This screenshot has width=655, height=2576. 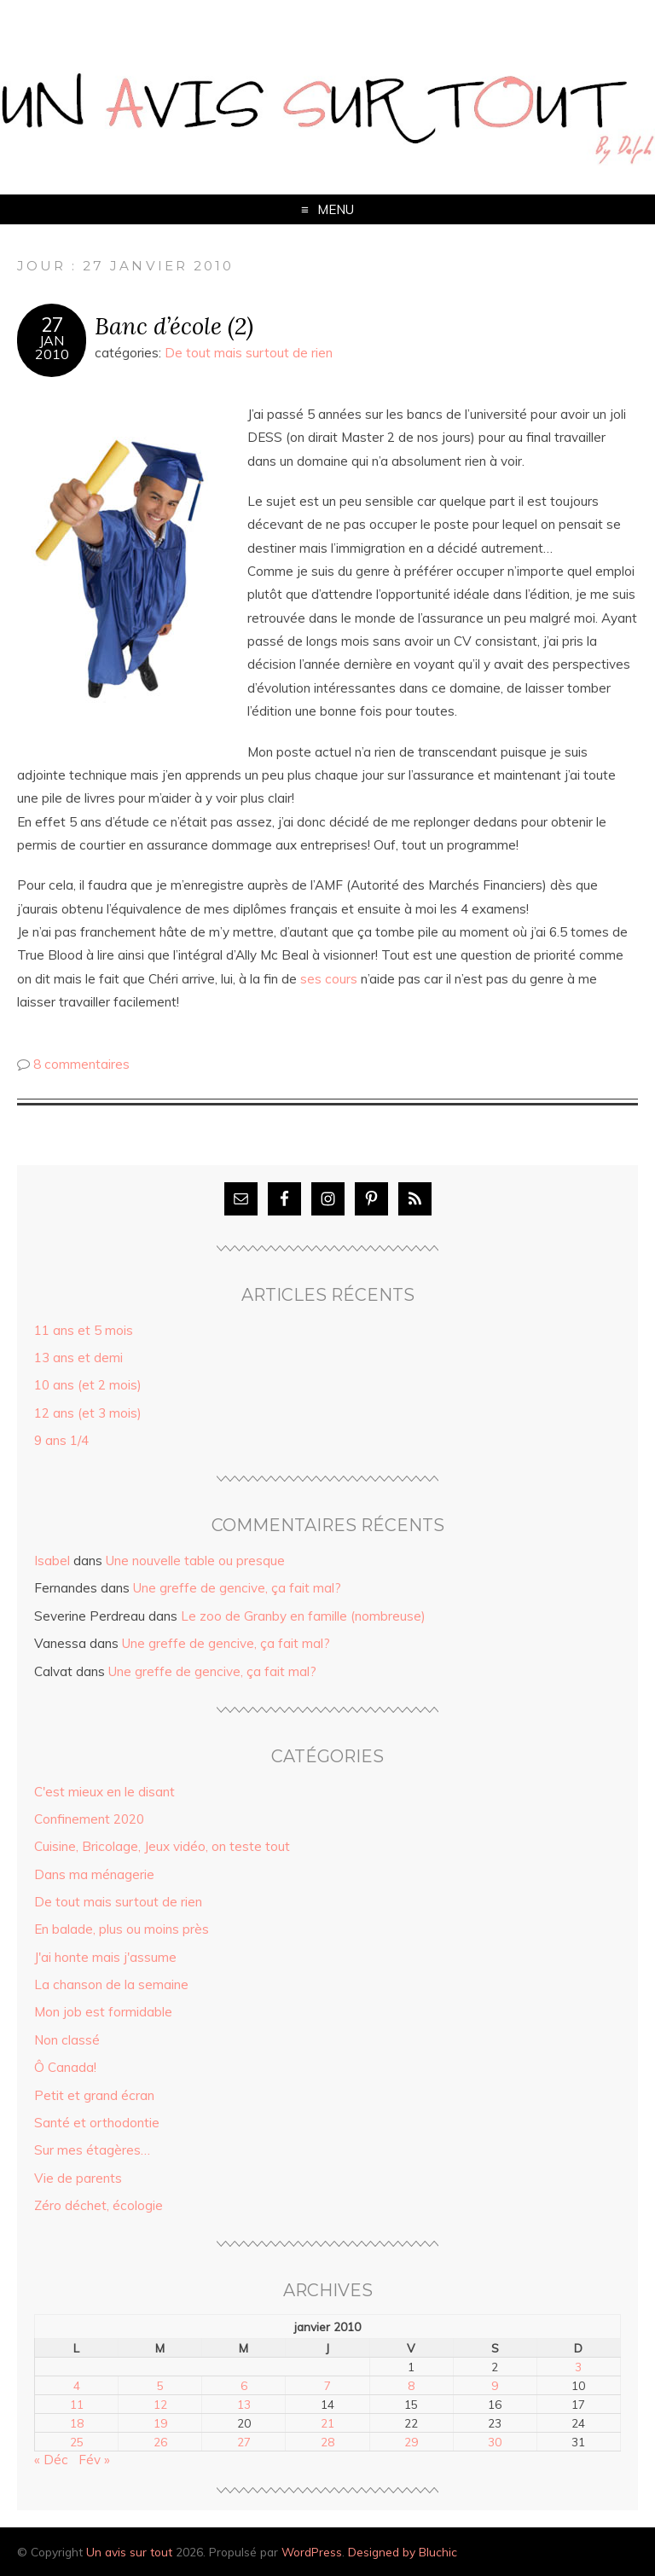 I want to click on Le zoo de Granby en famille (nombreuse), so click(x=303, y=1616).